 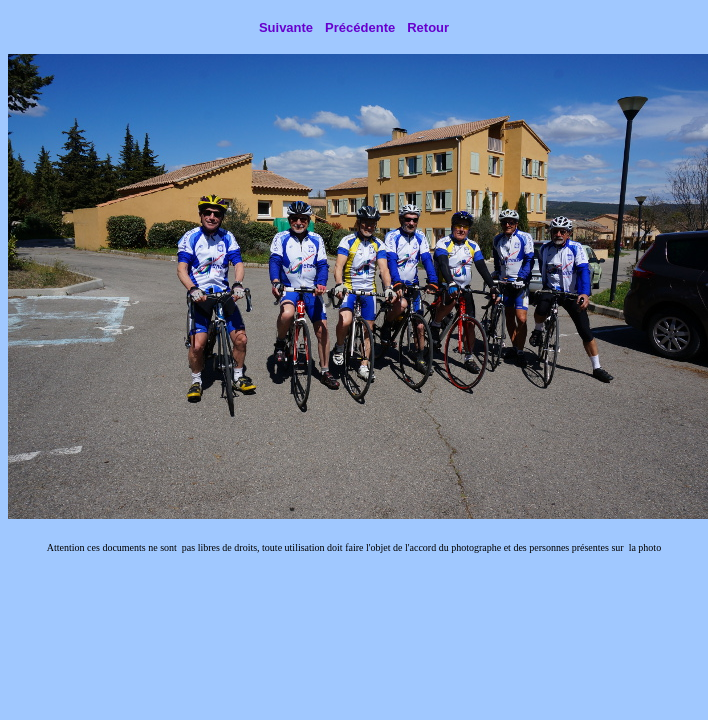 I want to click on Suivante, so click(x=286, y=27).